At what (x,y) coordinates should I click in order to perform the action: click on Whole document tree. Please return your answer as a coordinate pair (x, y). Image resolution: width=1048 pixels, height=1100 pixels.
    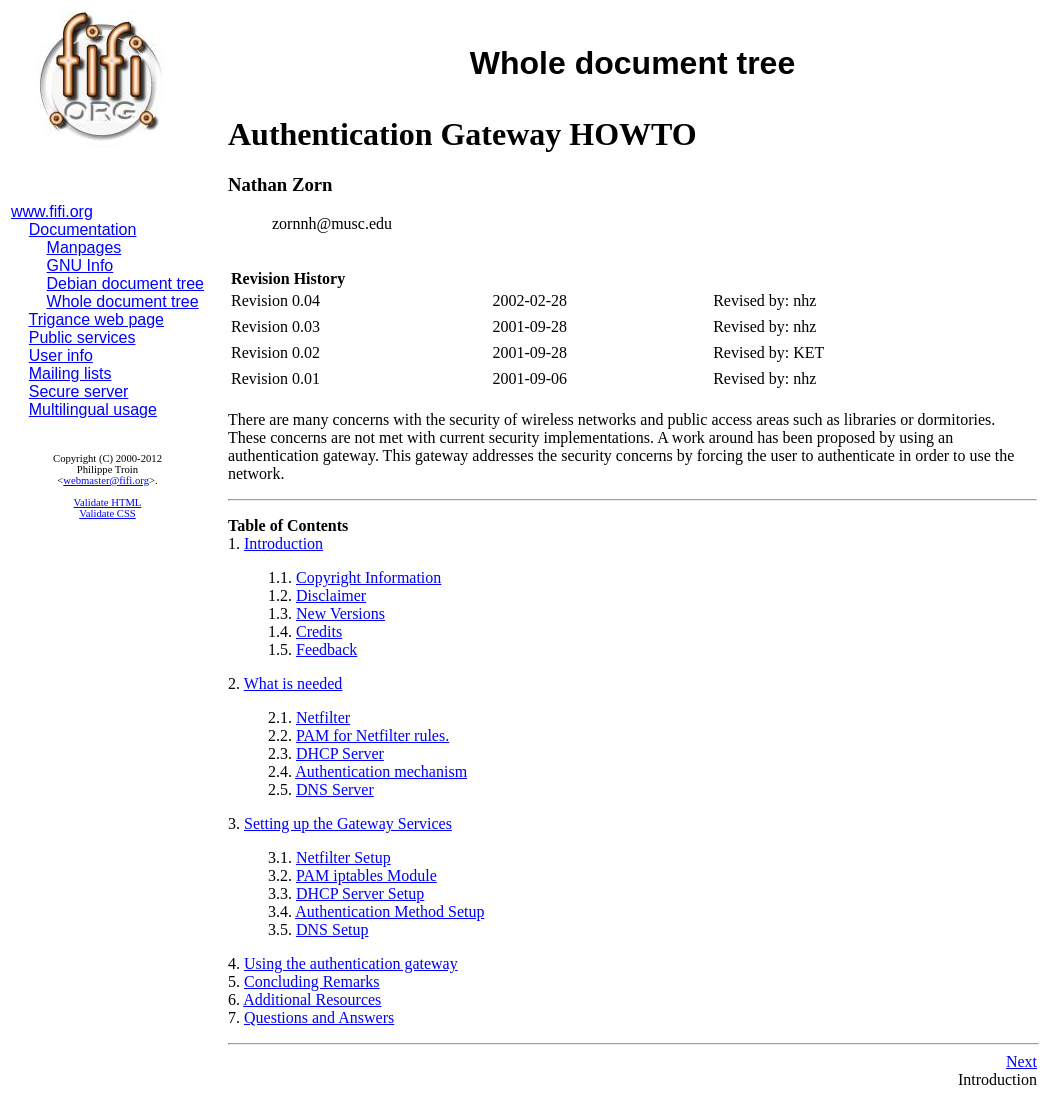
    Looking at the image, I should click on (123, 301).